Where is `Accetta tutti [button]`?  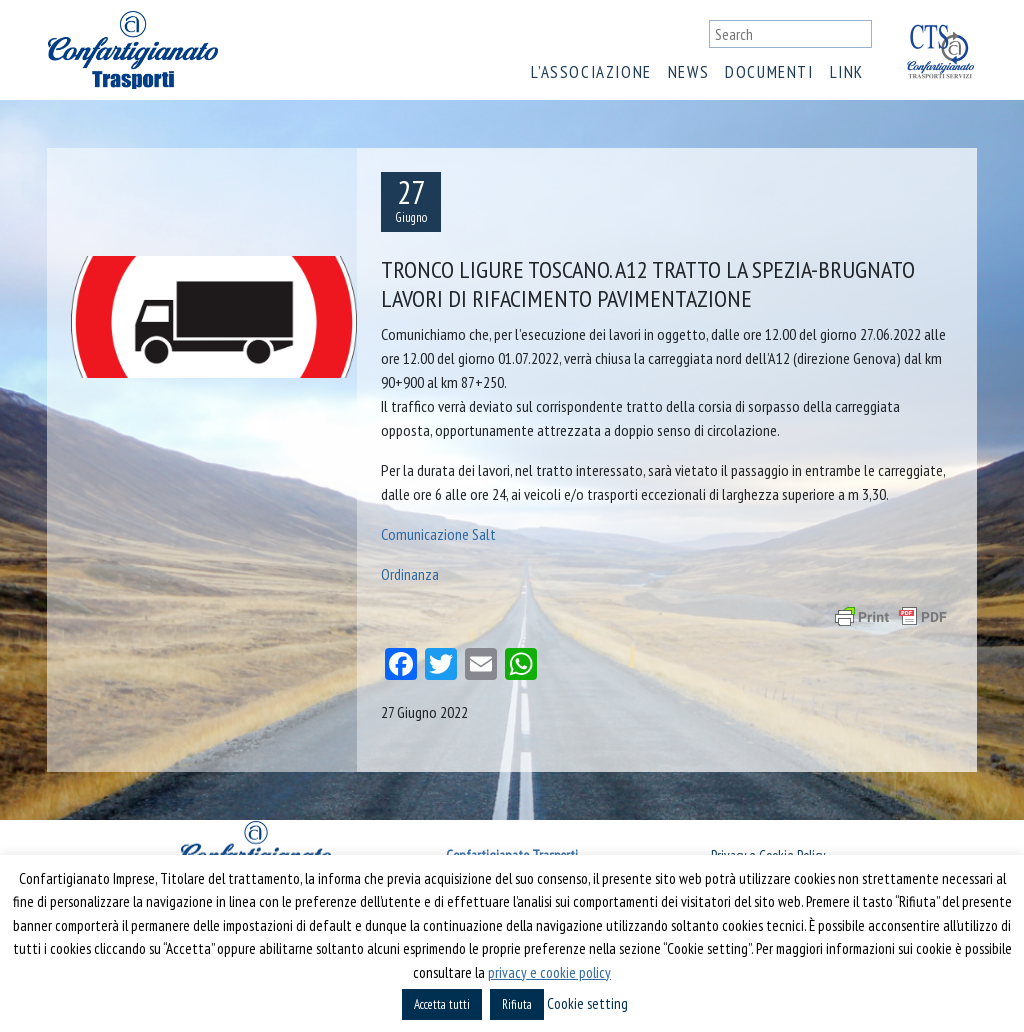
Accetta tutti [button] is located at coordinates (442, 1004).